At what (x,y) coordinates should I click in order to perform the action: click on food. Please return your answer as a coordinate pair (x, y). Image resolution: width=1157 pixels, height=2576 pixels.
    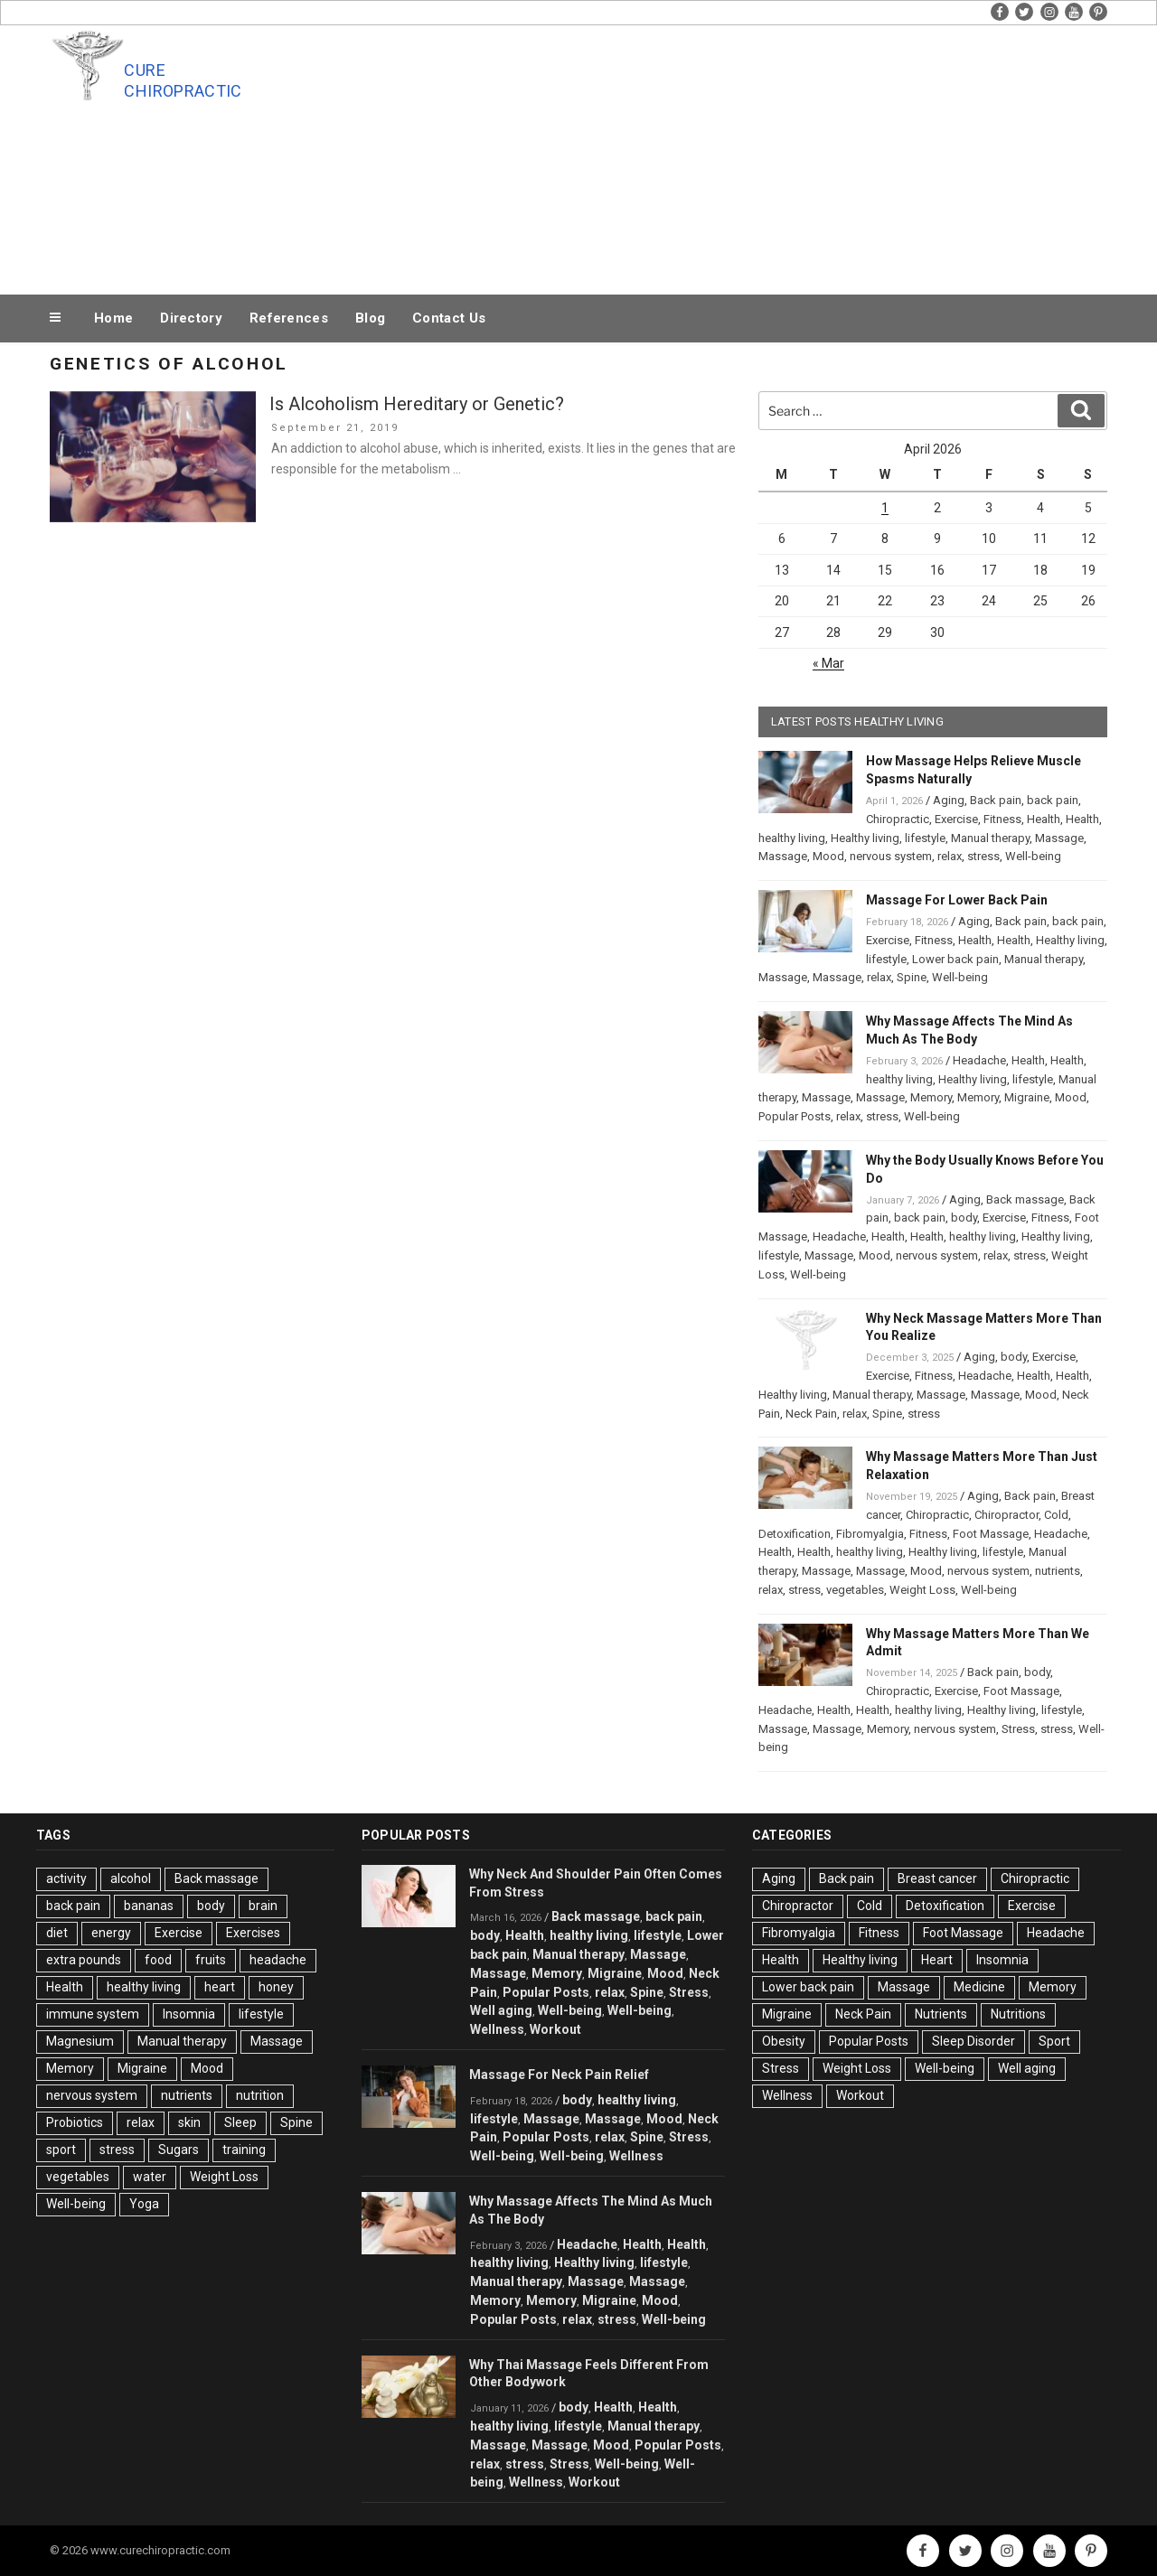
    Looking at the image, I should click on (158, 1960).